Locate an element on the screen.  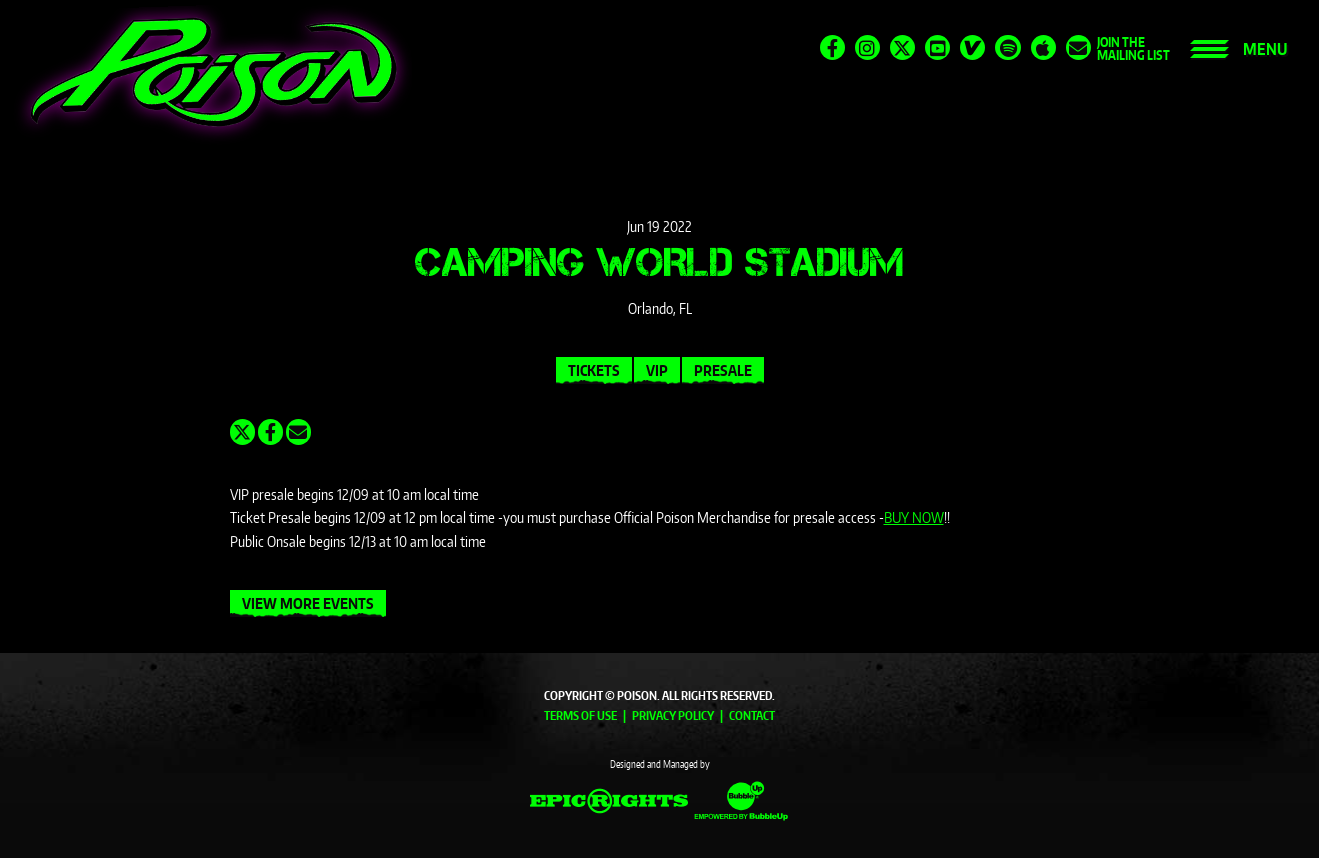
View More Events is located at coordinates (308, 603).